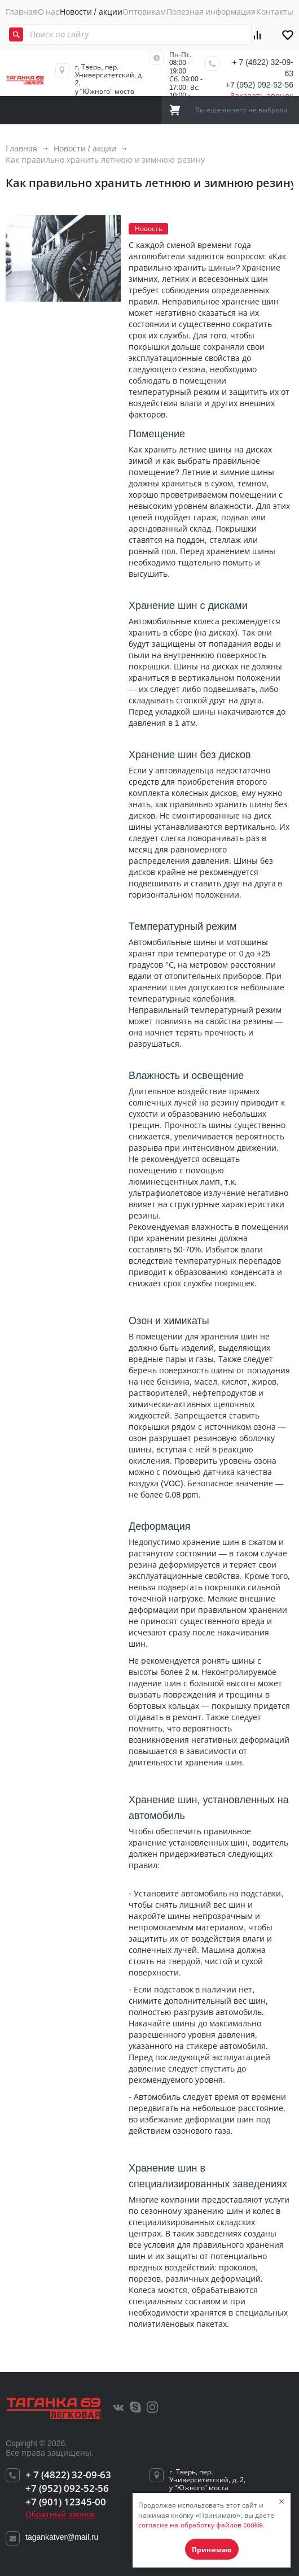 The width and height of the screenshot is (299, 2576). What do you see at coordinates (200, 2525) in the screenshot?
I see `согласие на обработку файлов cookie` at bounding box center [200, 2525].